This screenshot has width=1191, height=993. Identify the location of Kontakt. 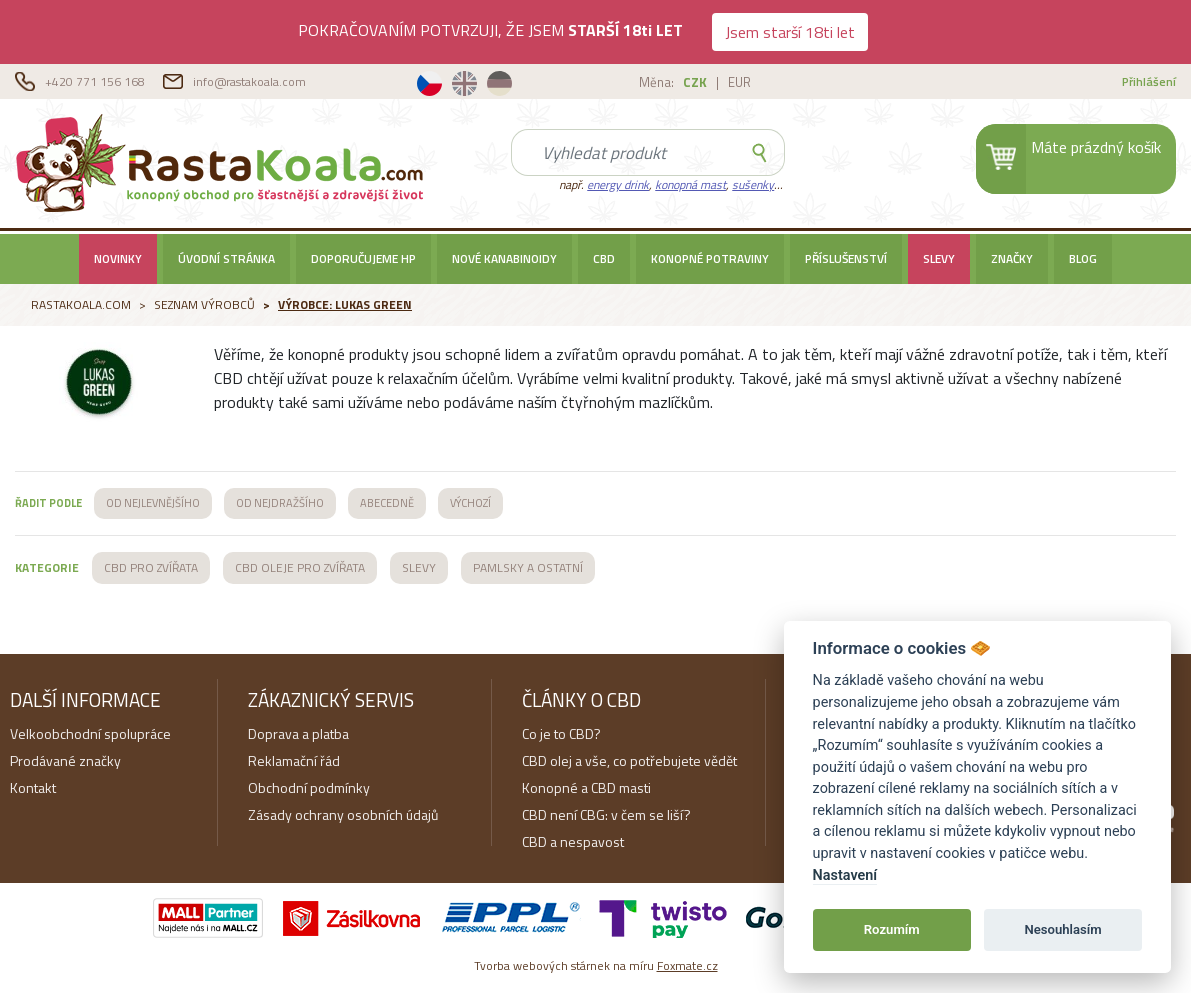
(33, 787).